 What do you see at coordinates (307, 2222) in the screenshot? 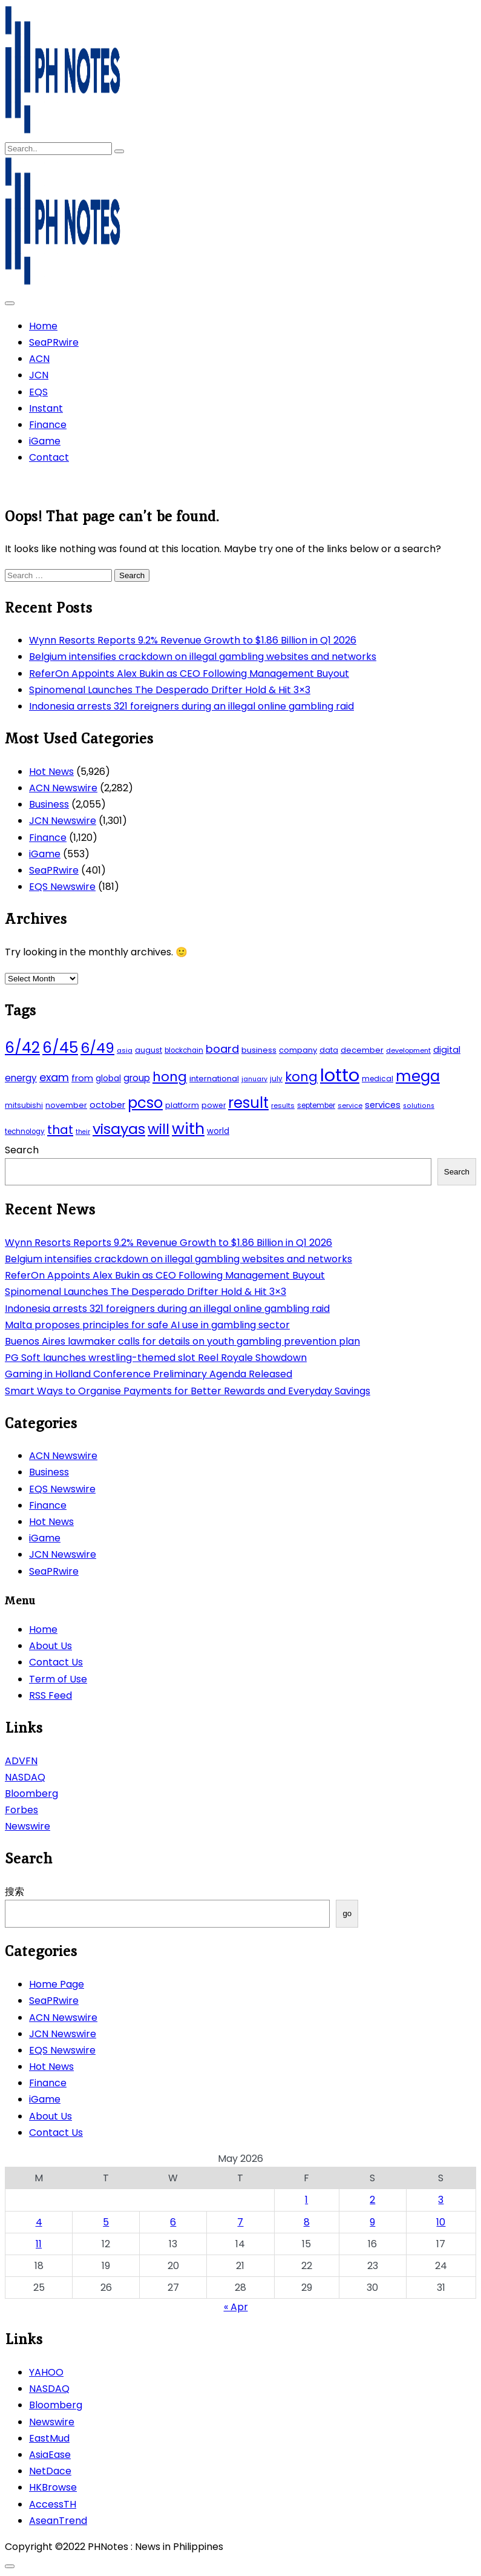
I see `8 [Posts published on May 8, 2026]` at bounding box center [307, 2222].